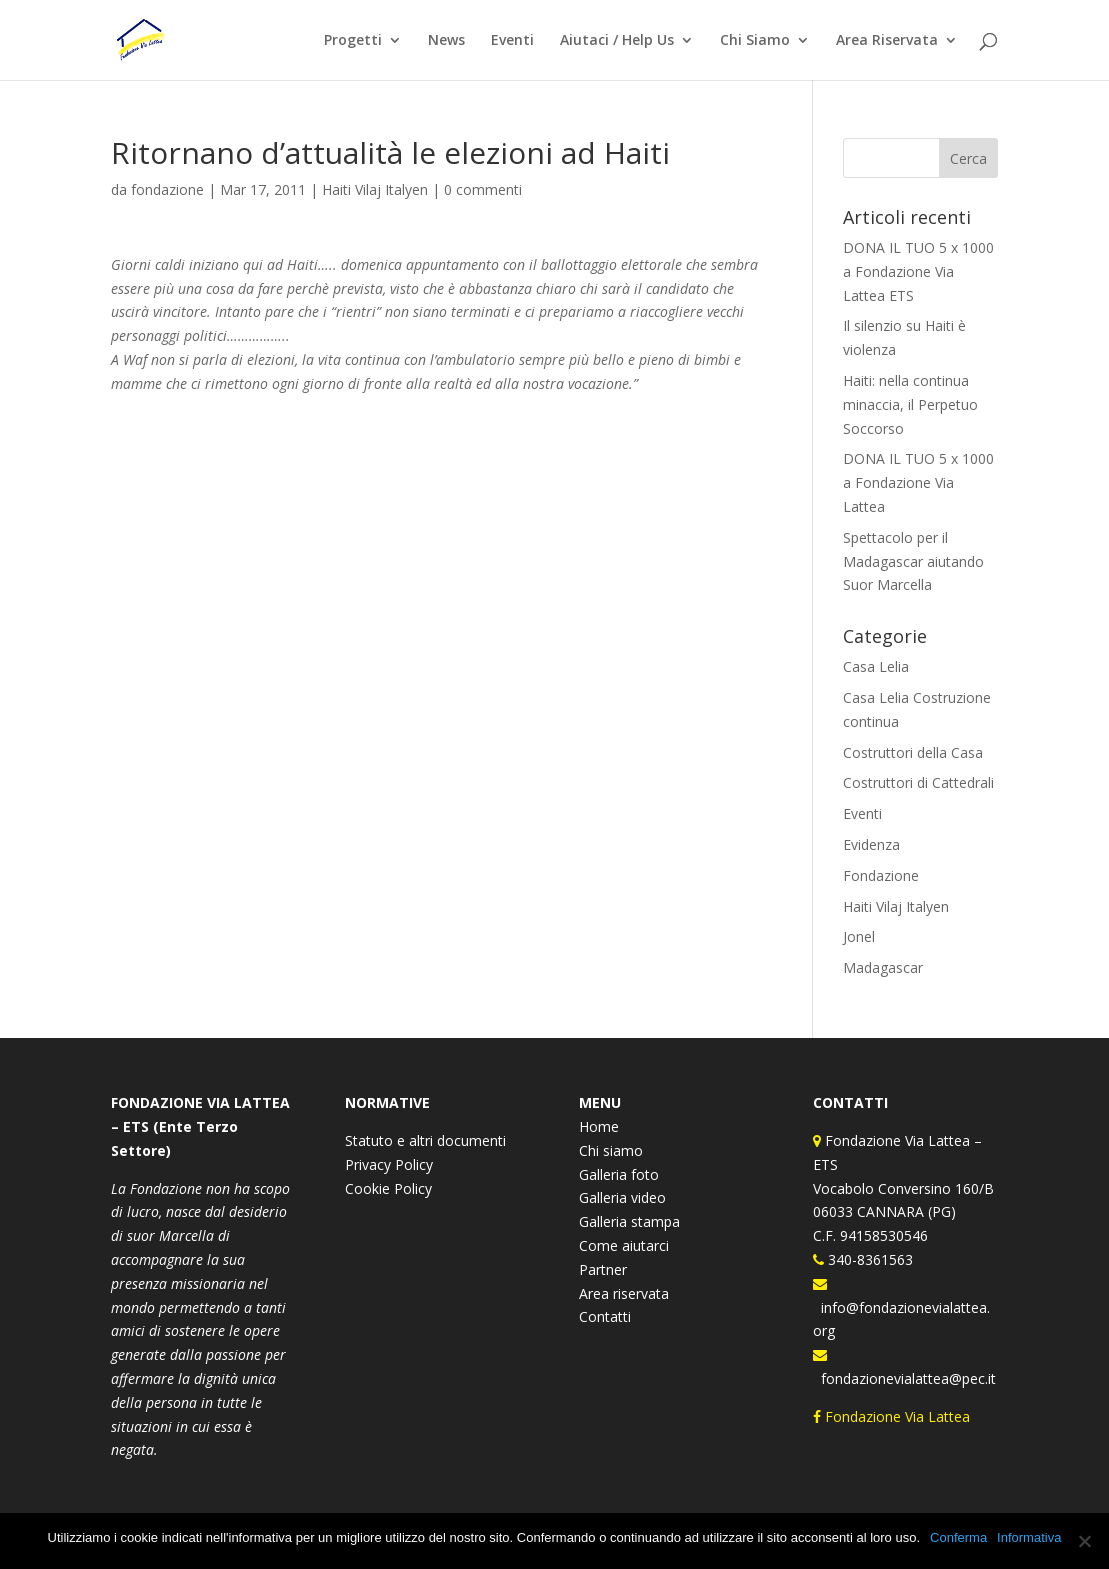  What do you see at coordinates (624, 1293) in the screenshot?
I see `Area riservata` at bounding box center [624, 1293].